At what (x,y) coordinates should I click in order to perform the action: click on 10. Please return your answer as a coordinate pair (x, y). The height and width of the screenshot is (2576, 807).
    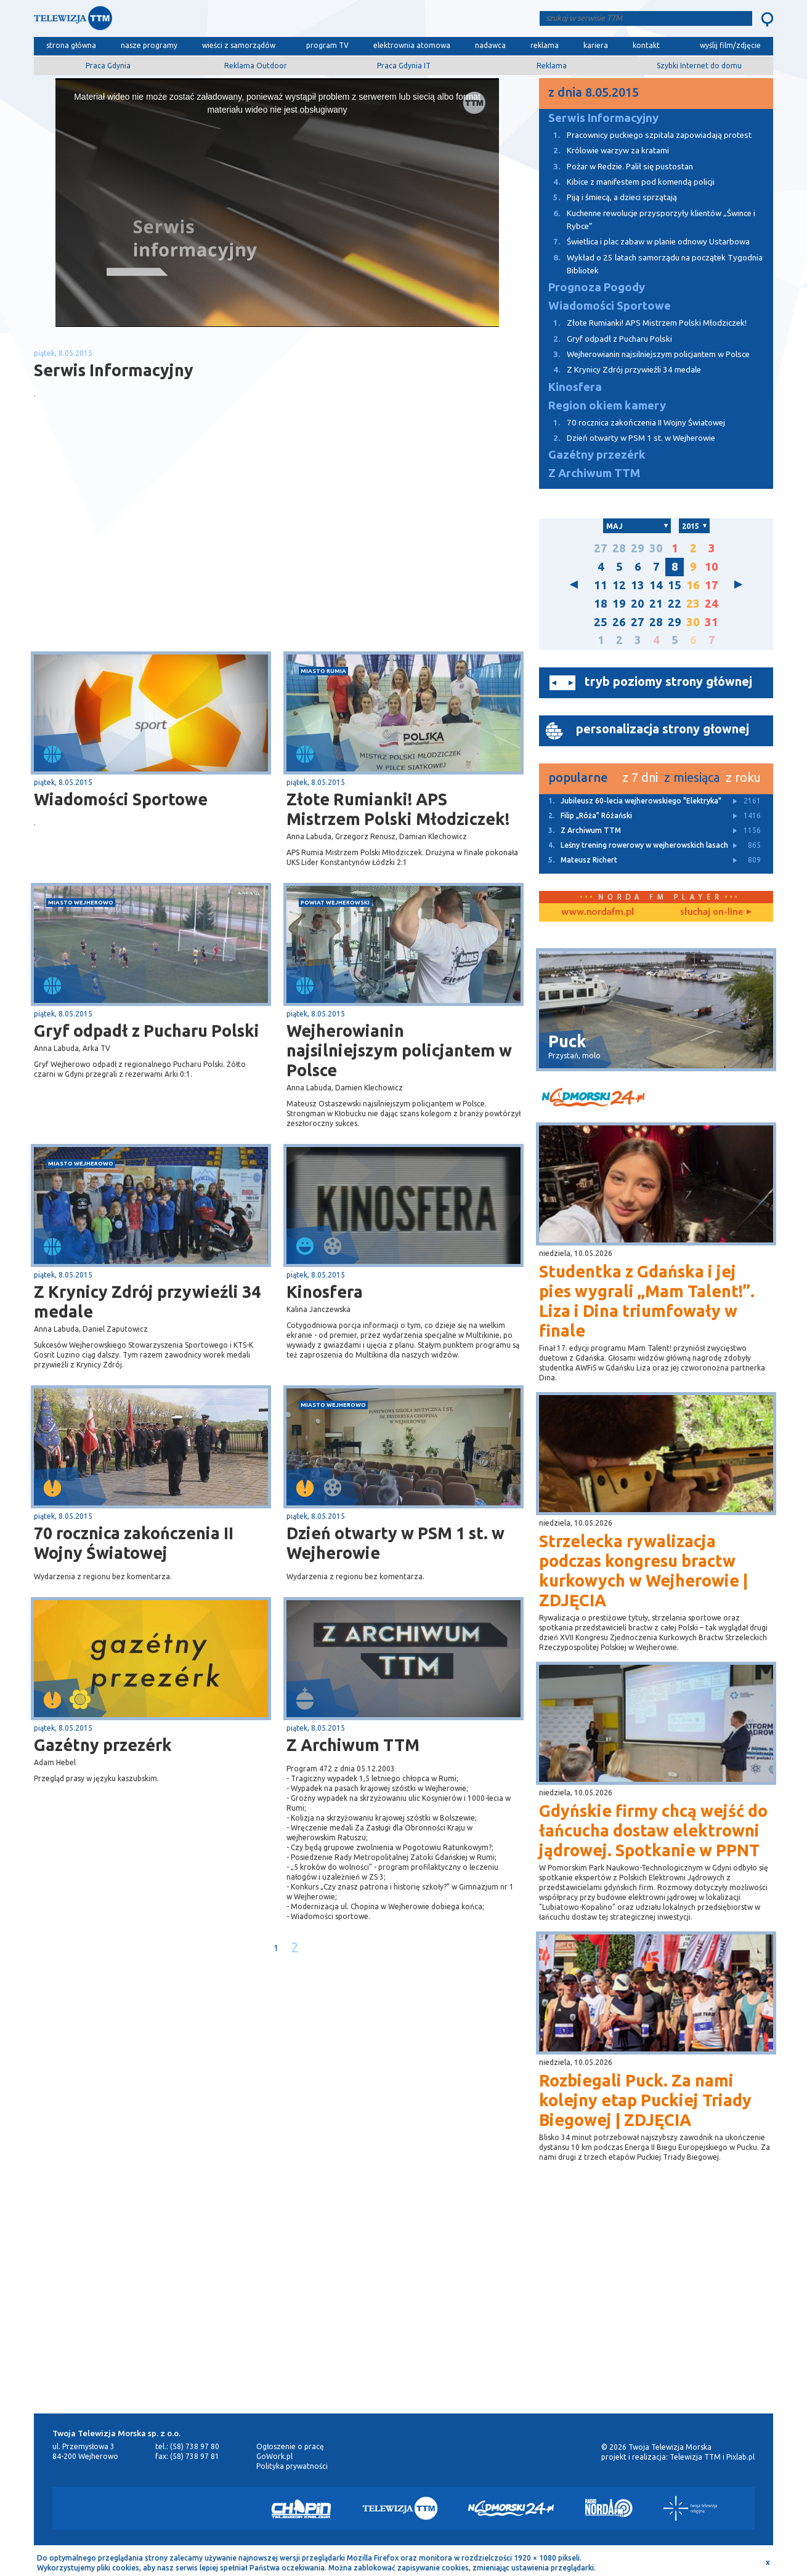
    Looking at the image, I should click on (711, 566).